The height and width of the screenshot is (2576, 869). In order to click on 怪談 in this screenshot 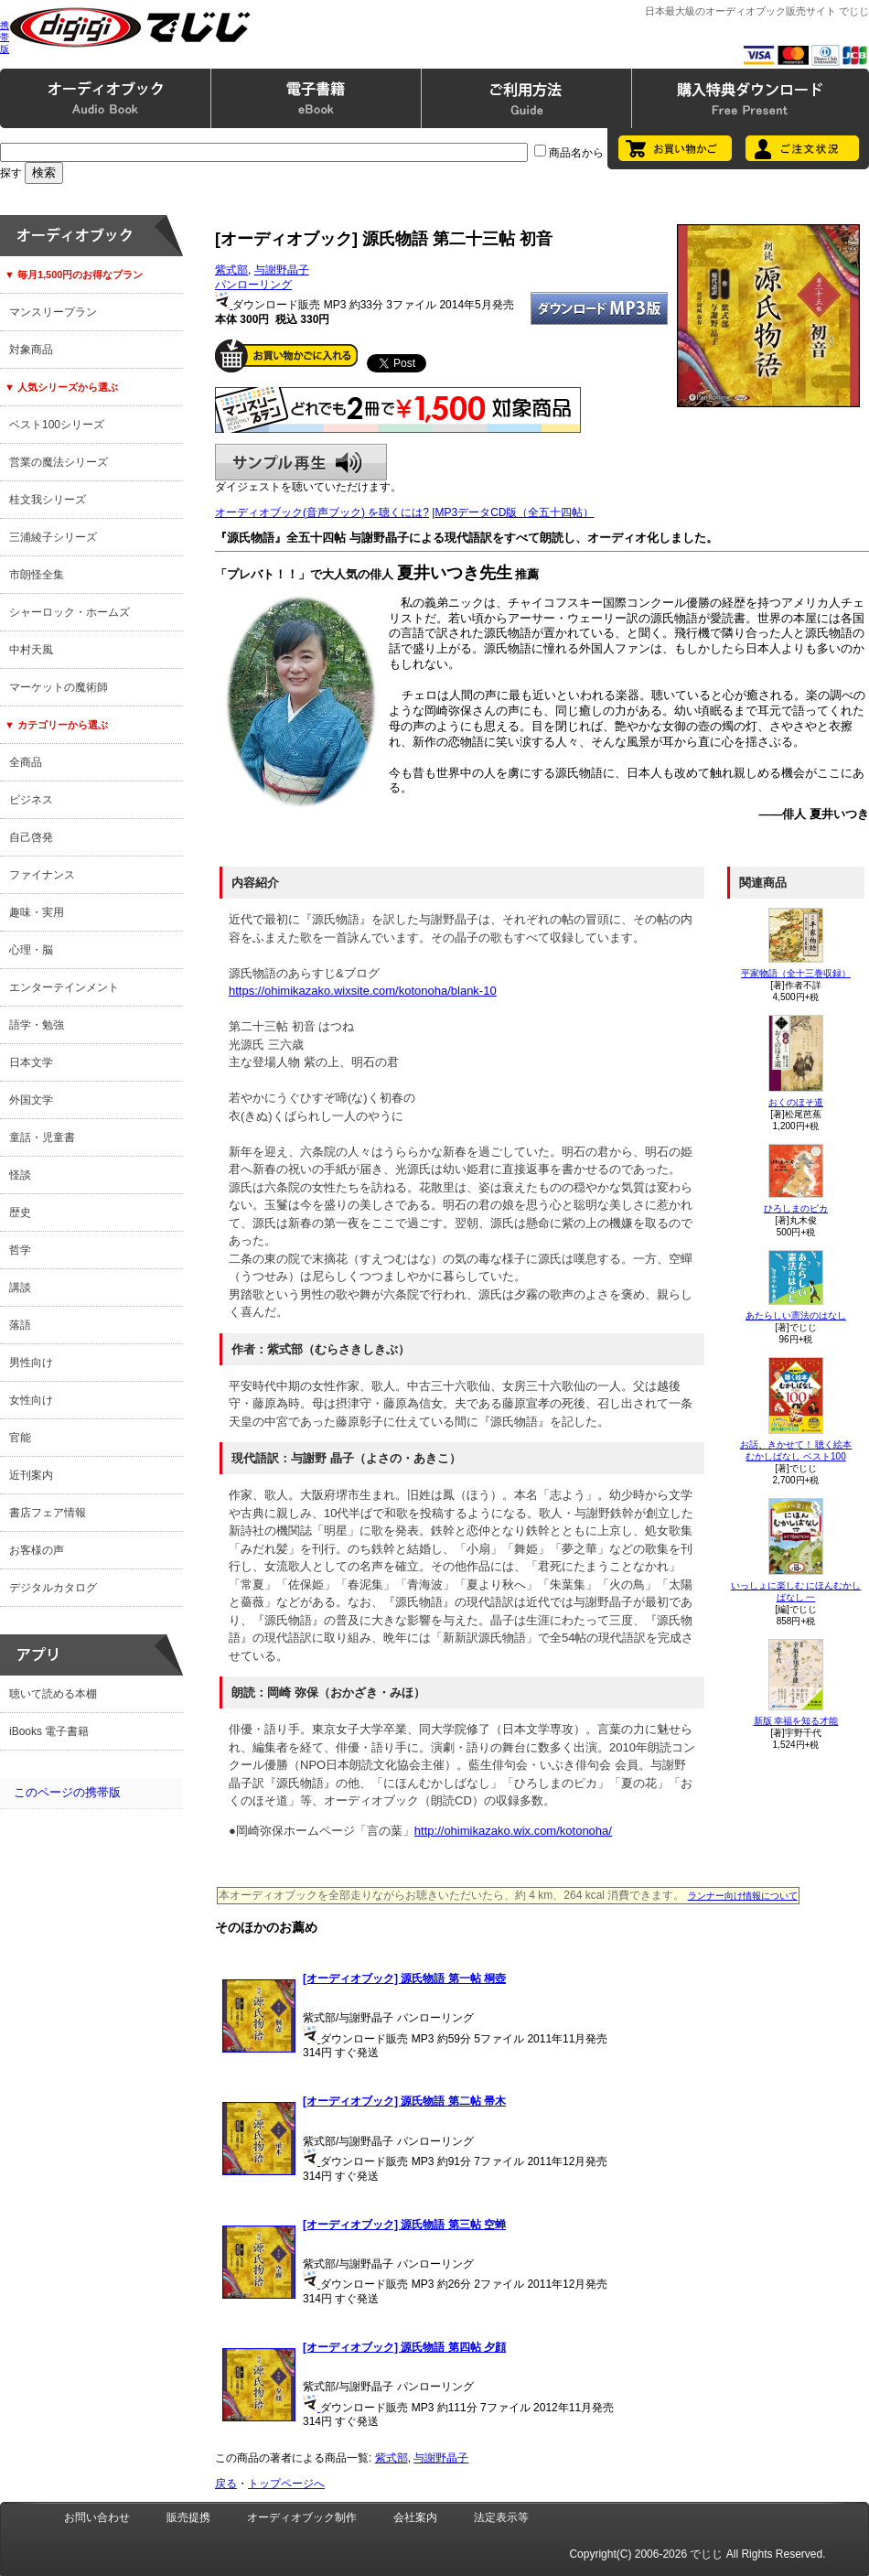, I will do `click(20, 1175)`.